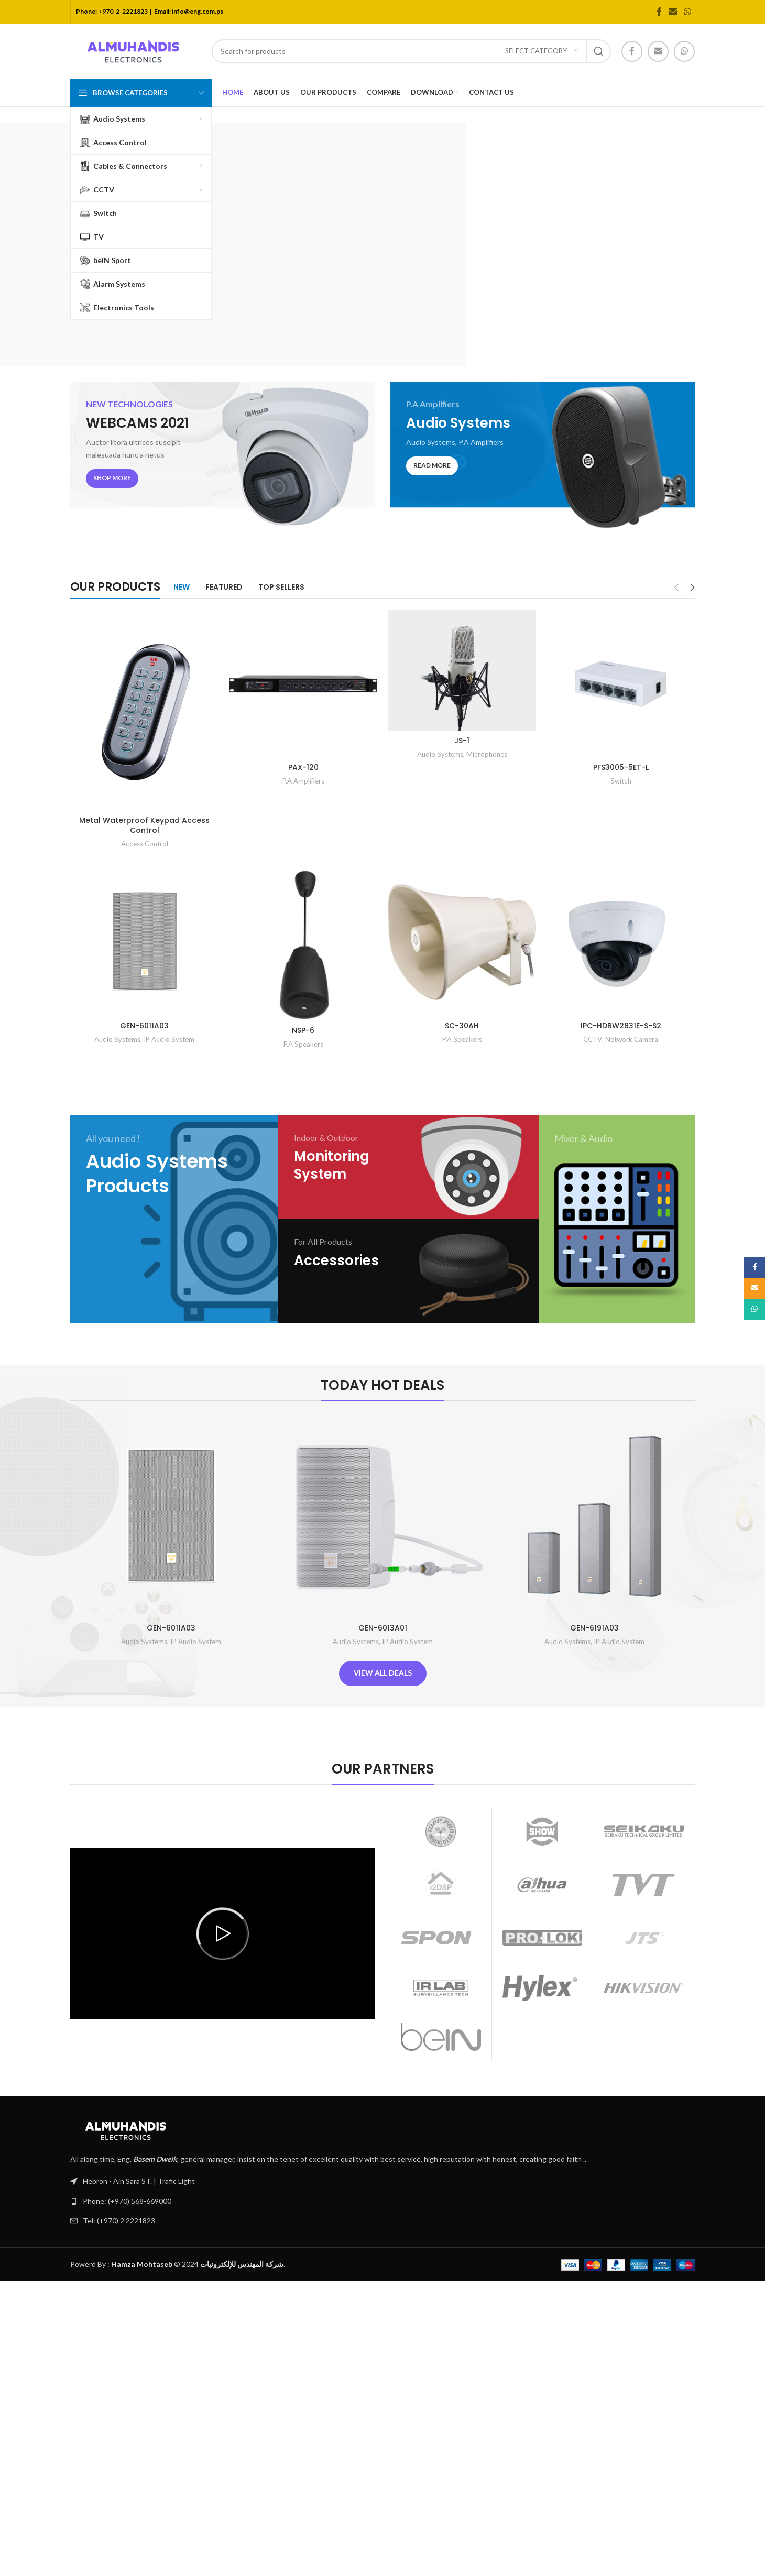  What do you see at coordinates (621, 767) in the screenshot?
I see `PFS3005-5ET-L` at bounding box center [621, 767].